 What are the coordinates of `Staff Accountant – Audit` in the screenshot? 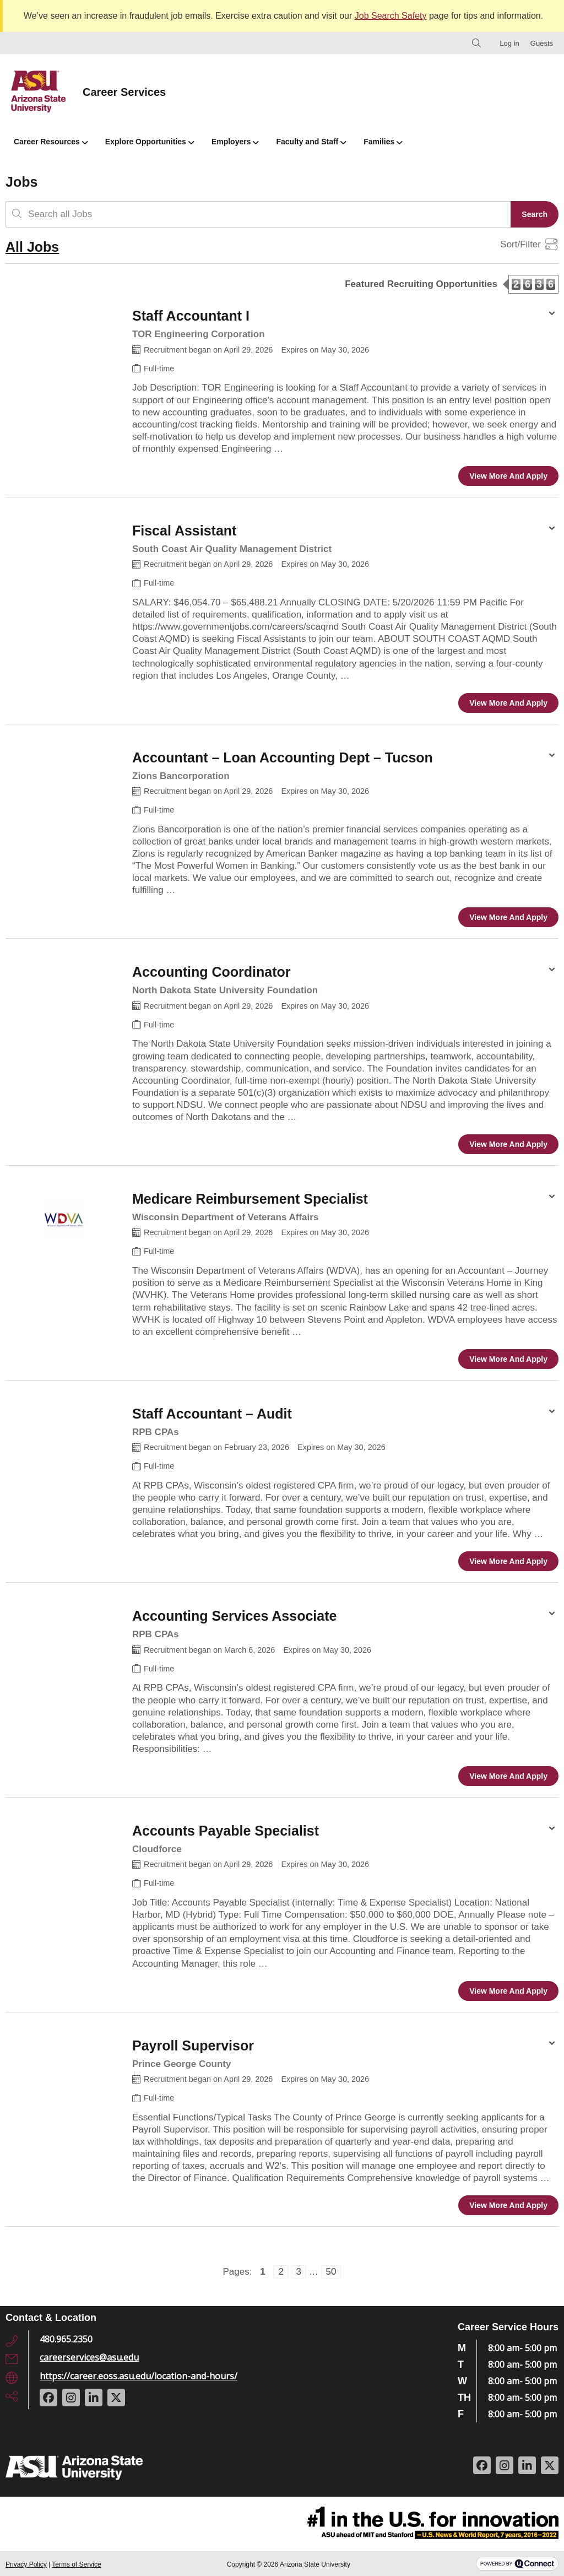 It's located at (212, 1413).